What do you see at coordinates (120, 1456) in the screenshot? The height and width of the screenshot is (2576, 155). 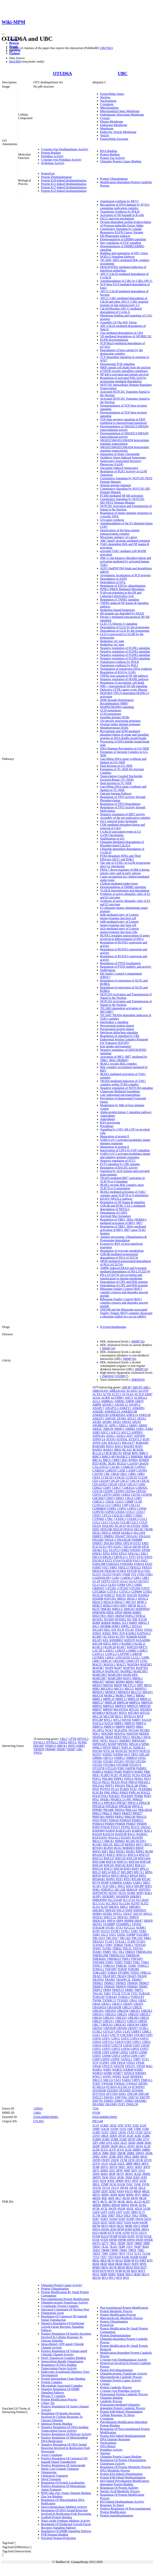 I see `BIVM-ERCC5` at bounding box center [120, 1456].